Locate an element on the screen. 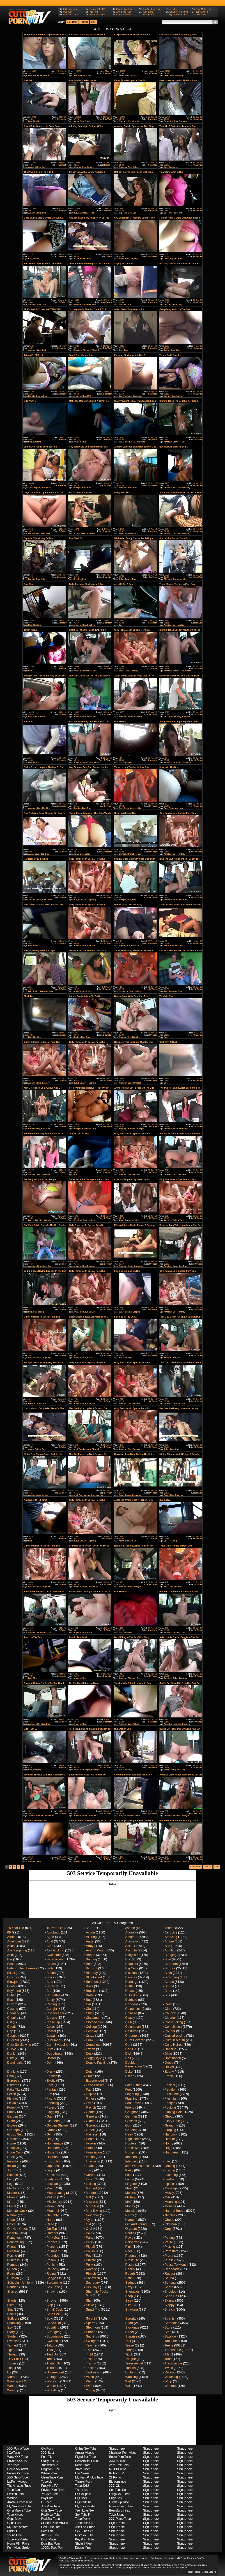 This screenshot has width=225, height=2576. Pussy to mouth is located at coordinates (176, 2264).